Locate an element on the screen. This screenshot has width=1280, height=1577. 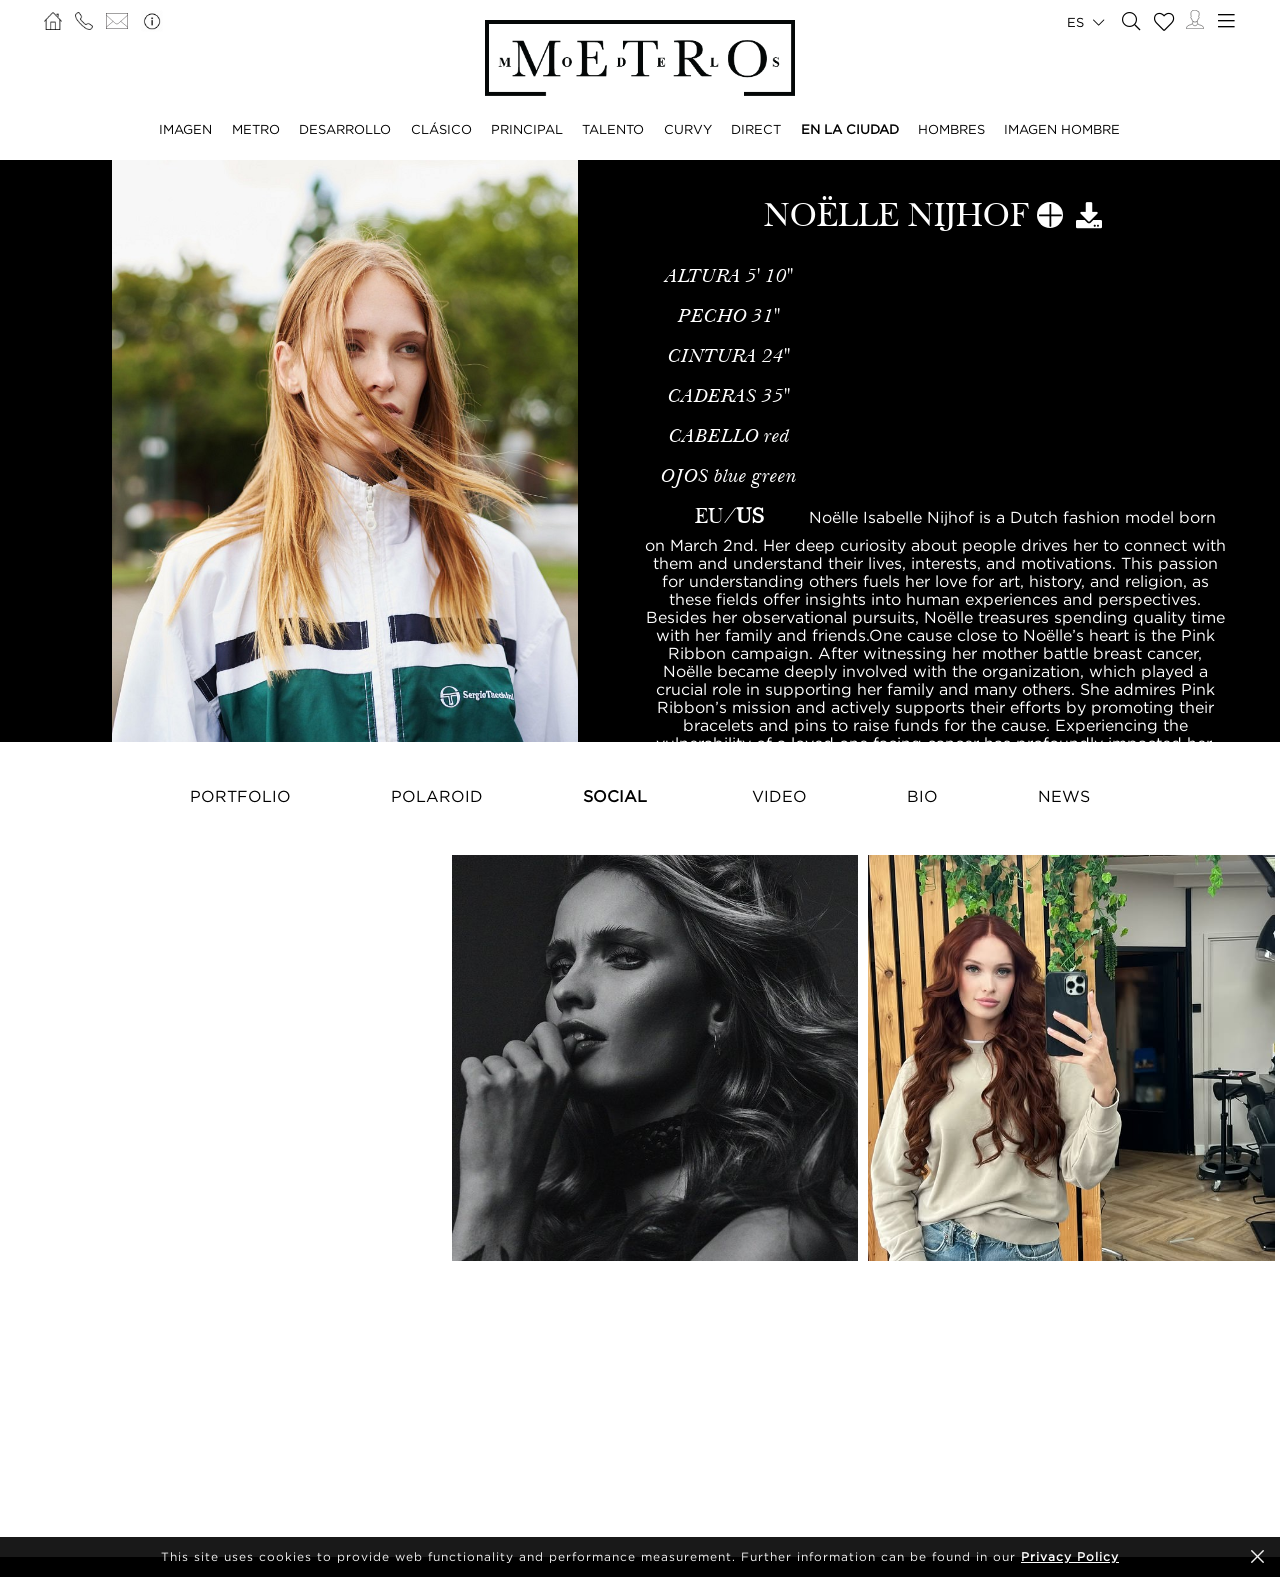
CLÁSICO is located at coordinates (441, 129).